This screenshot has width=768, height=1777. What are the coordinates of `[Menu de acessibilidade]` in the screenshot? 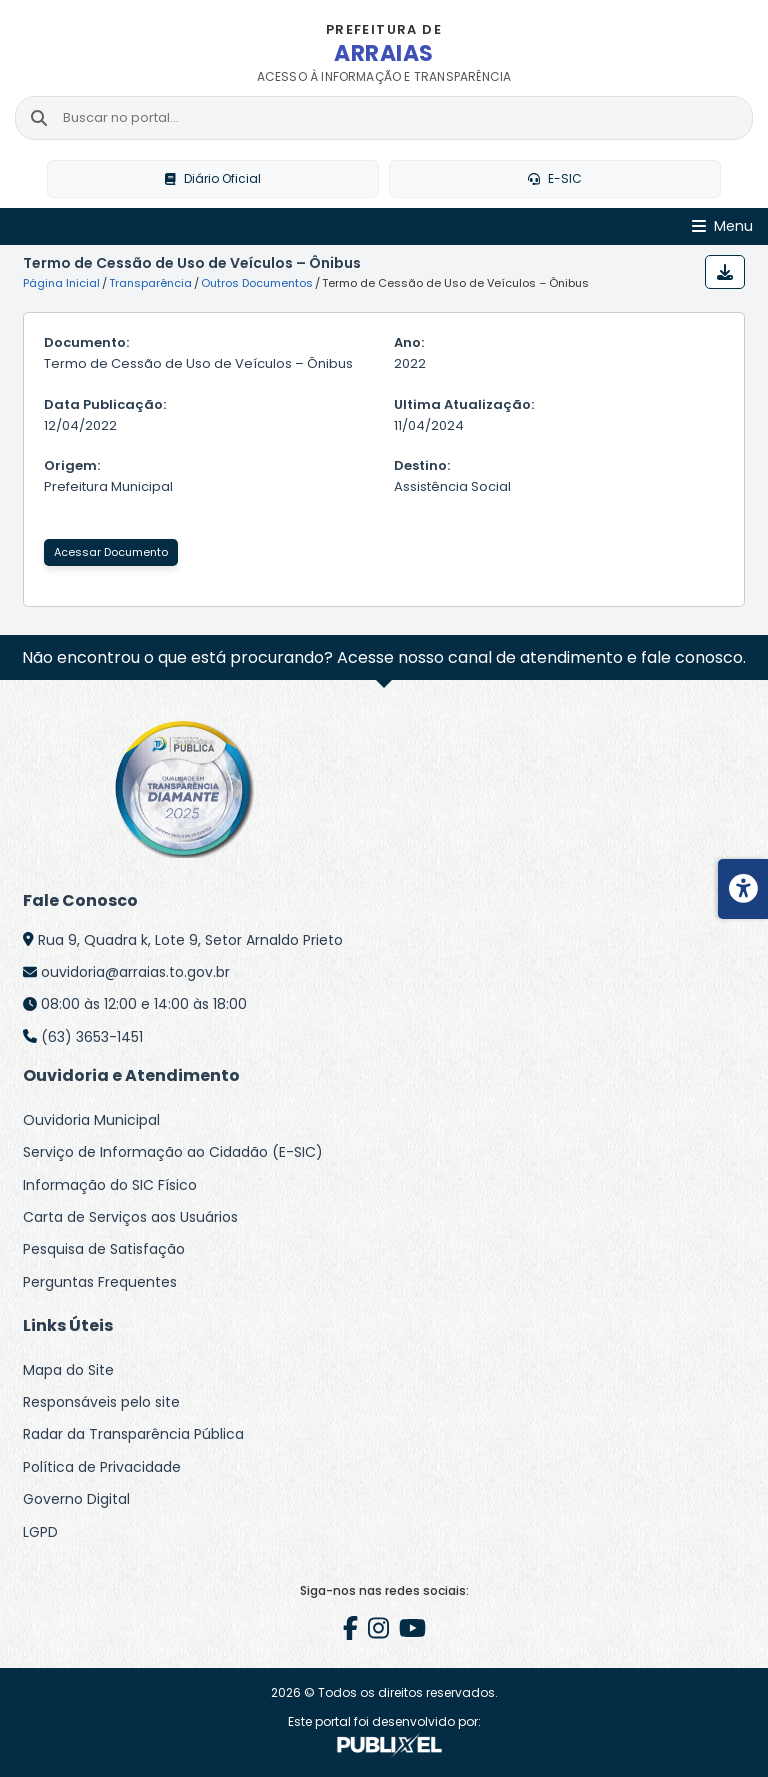 It's located at (743, 889).